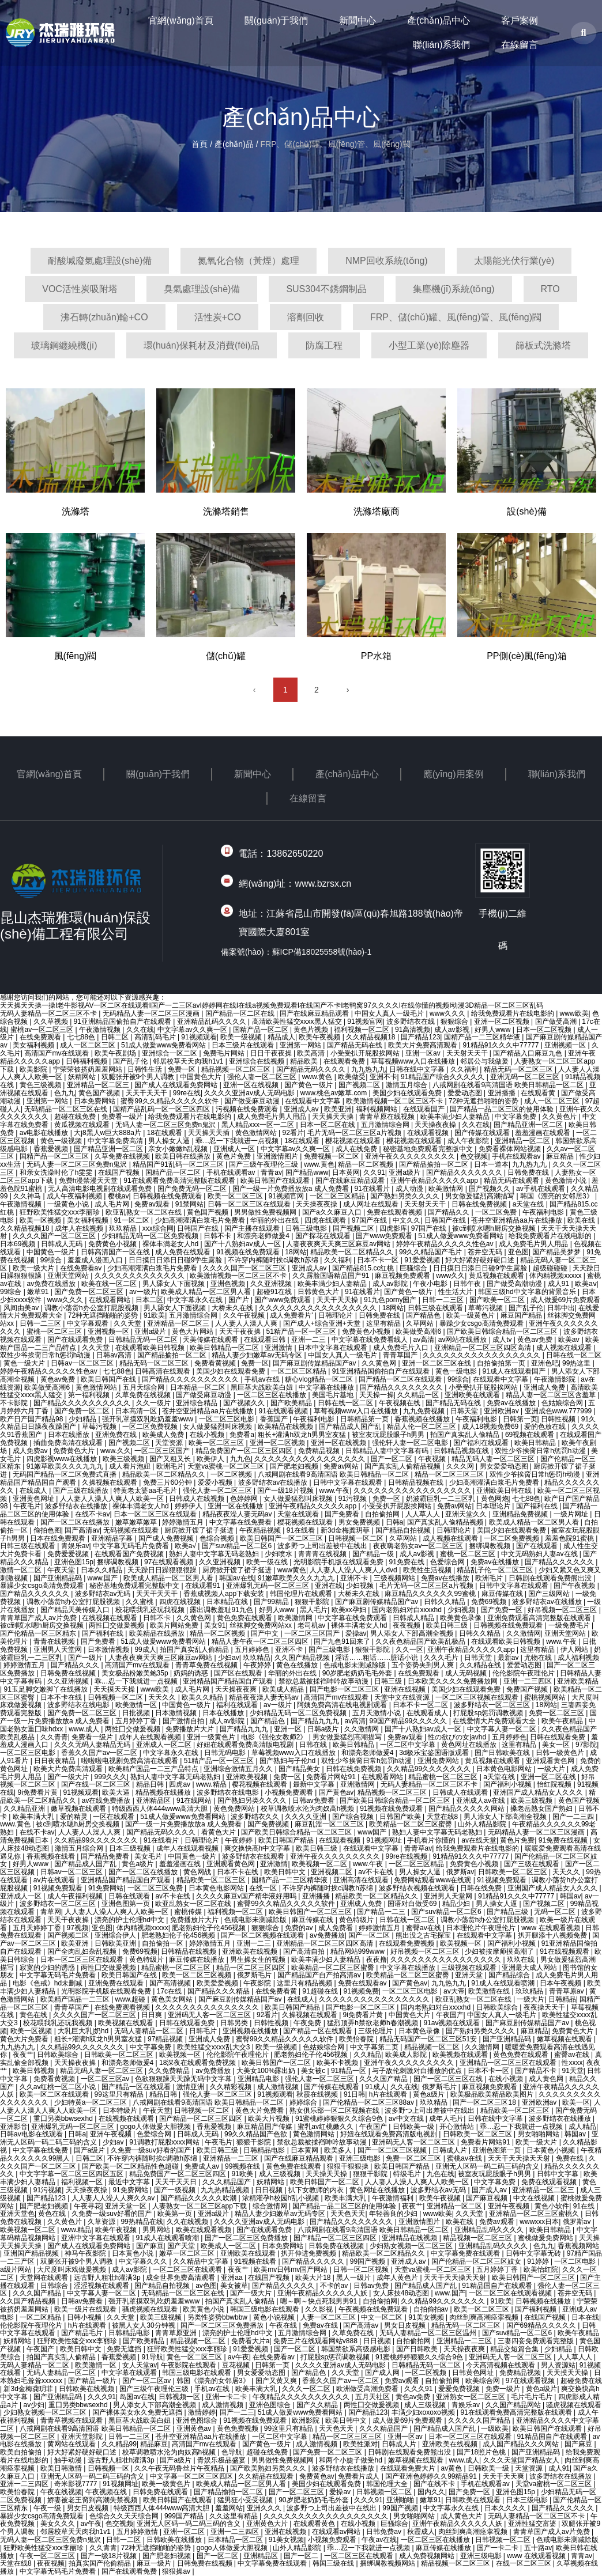 This screenshot has height=2576, width=602. What do you see at coordinates (79, 1809) in the screenshot?
I see `嫩草视频在线观看` at bounding box center [79, 1809].